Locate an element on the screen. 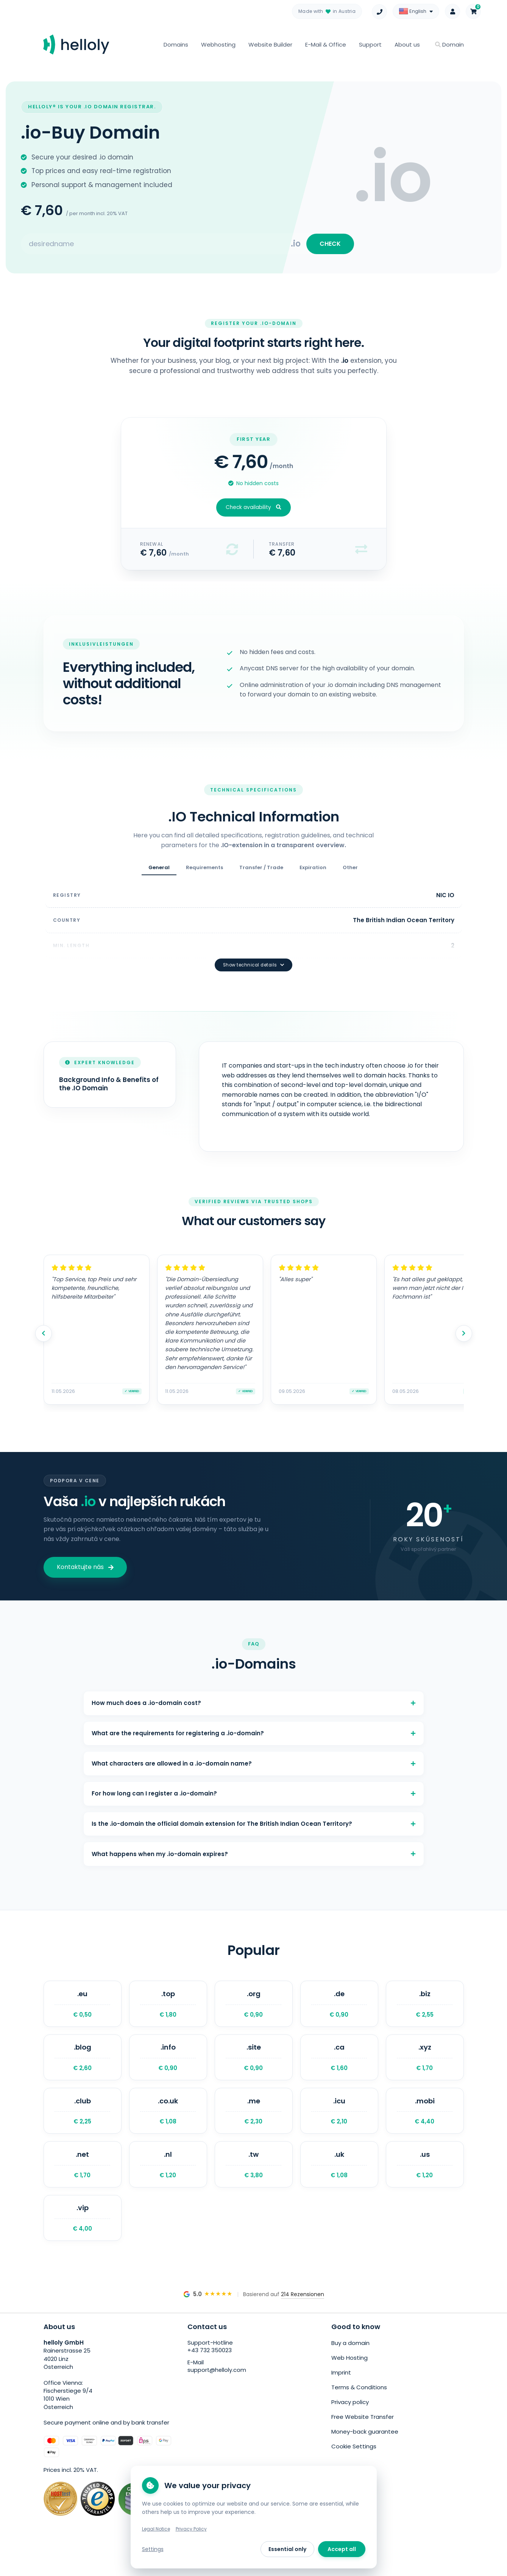 The height and width of the screenshot is (2576, 507). [.ca domain] is located at coordinates (339, 2070).